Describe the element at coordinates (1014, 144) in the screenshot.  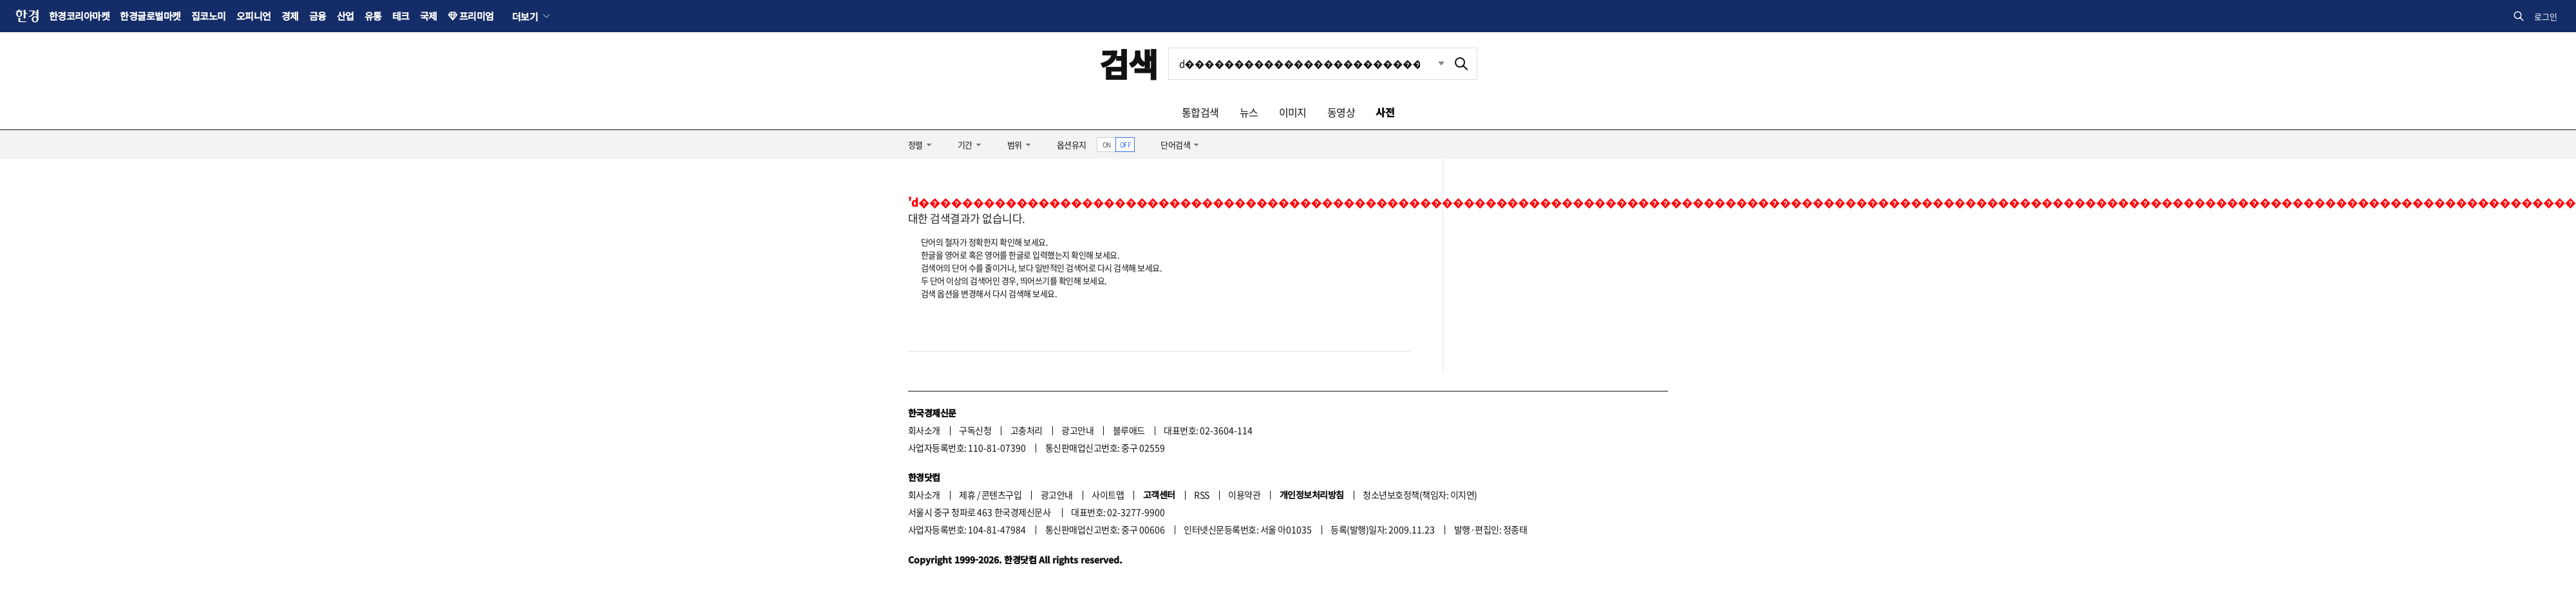
I see `범위` at that location.